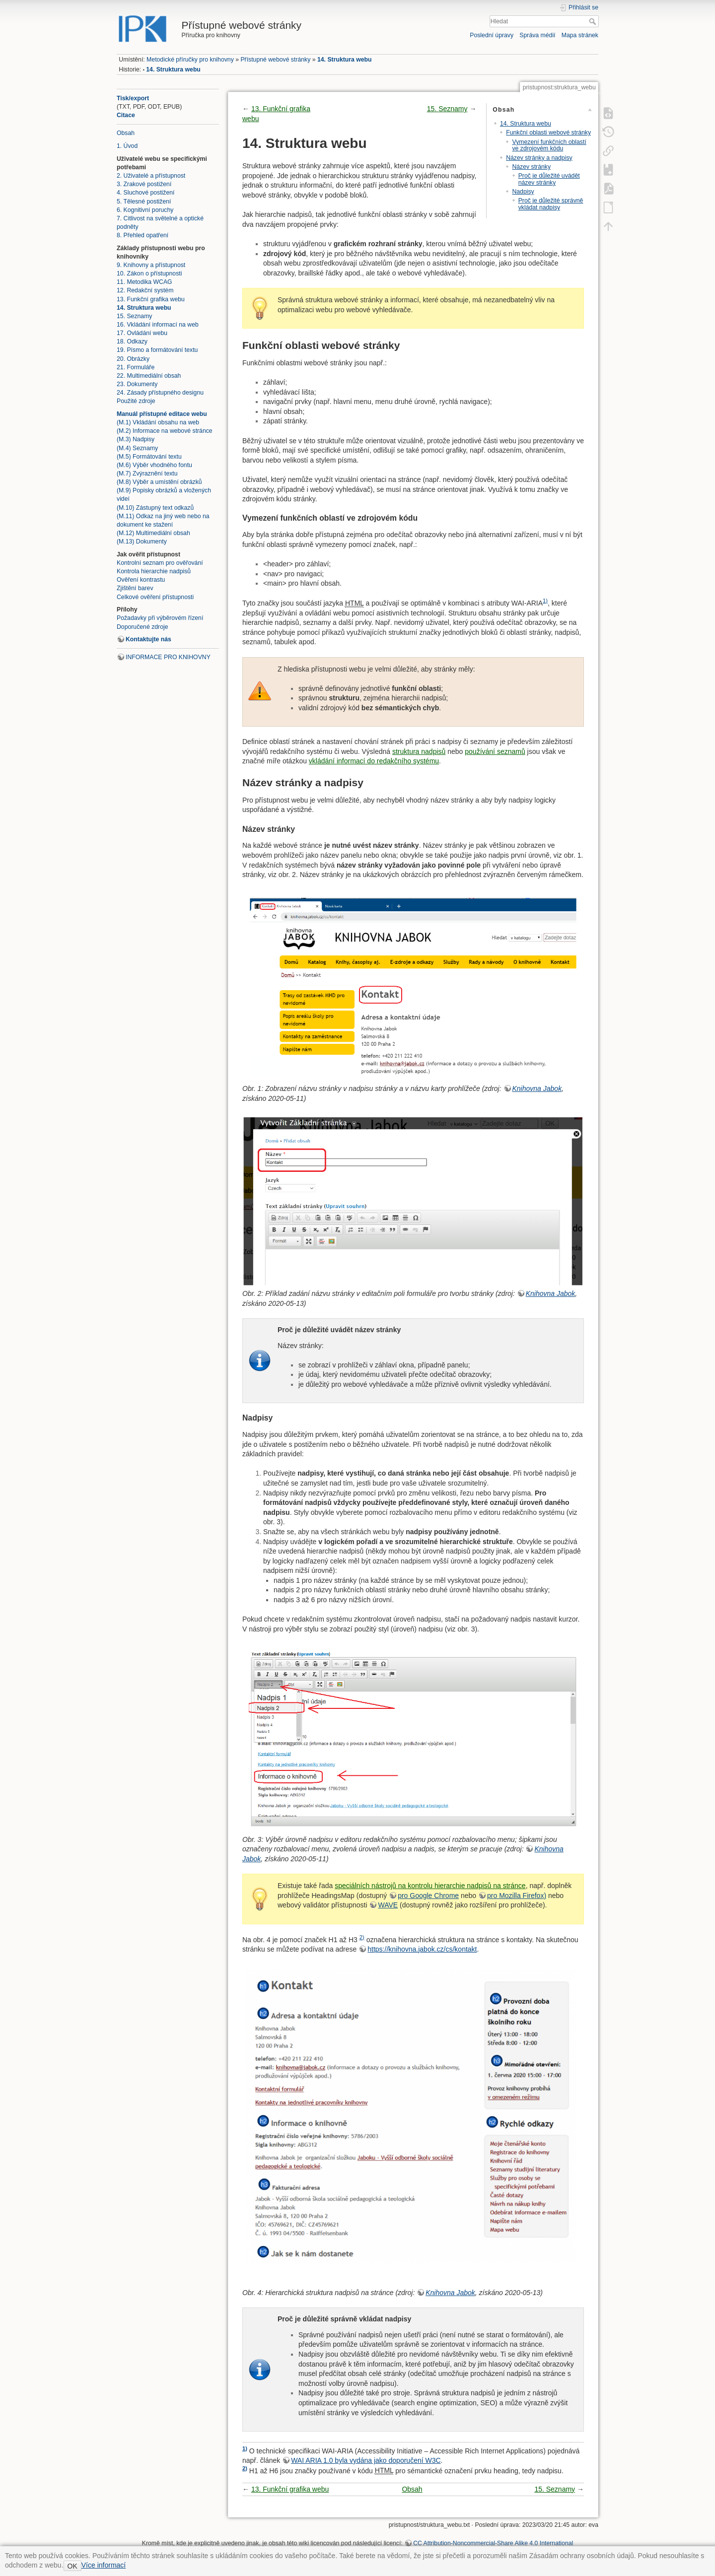  I want to click on Zjištění barev, so click(135, 588).